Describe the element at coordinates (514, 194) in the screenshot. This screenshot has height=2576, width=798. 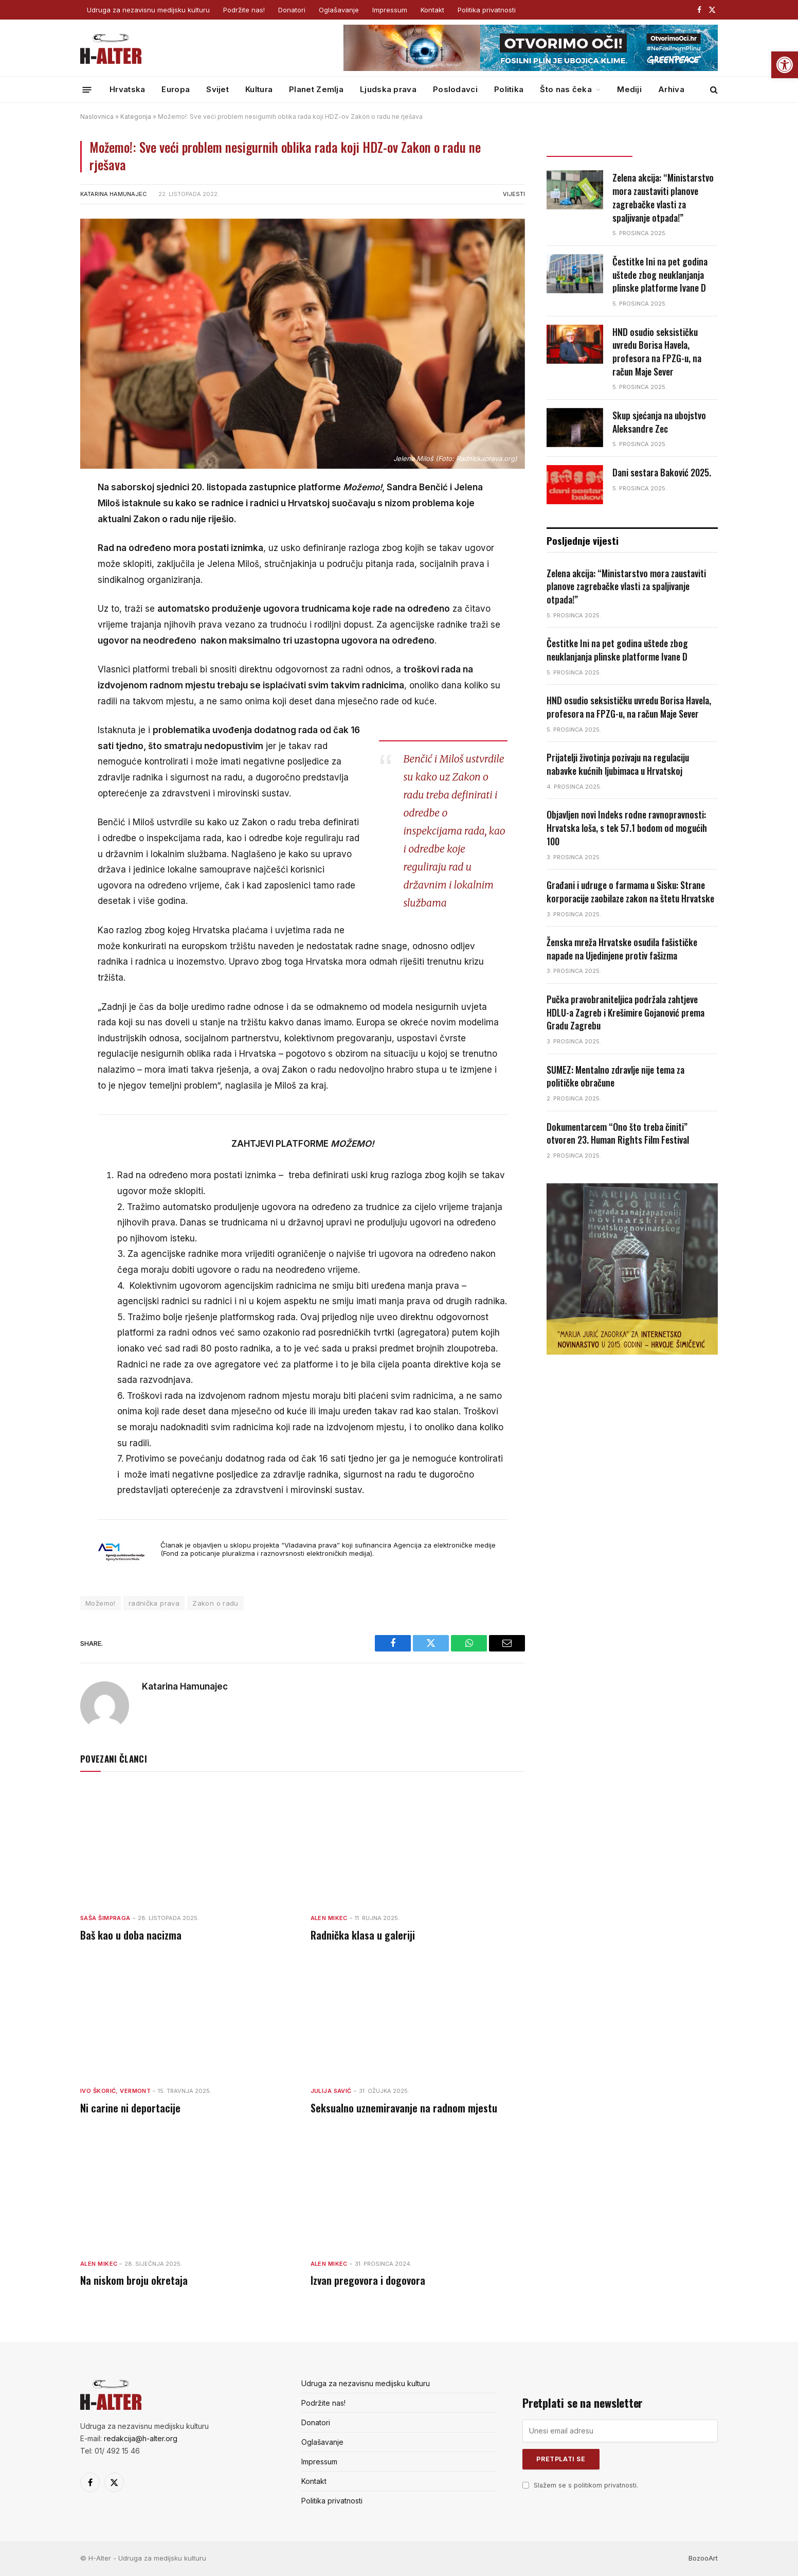
I see `Vijesti` at that location.